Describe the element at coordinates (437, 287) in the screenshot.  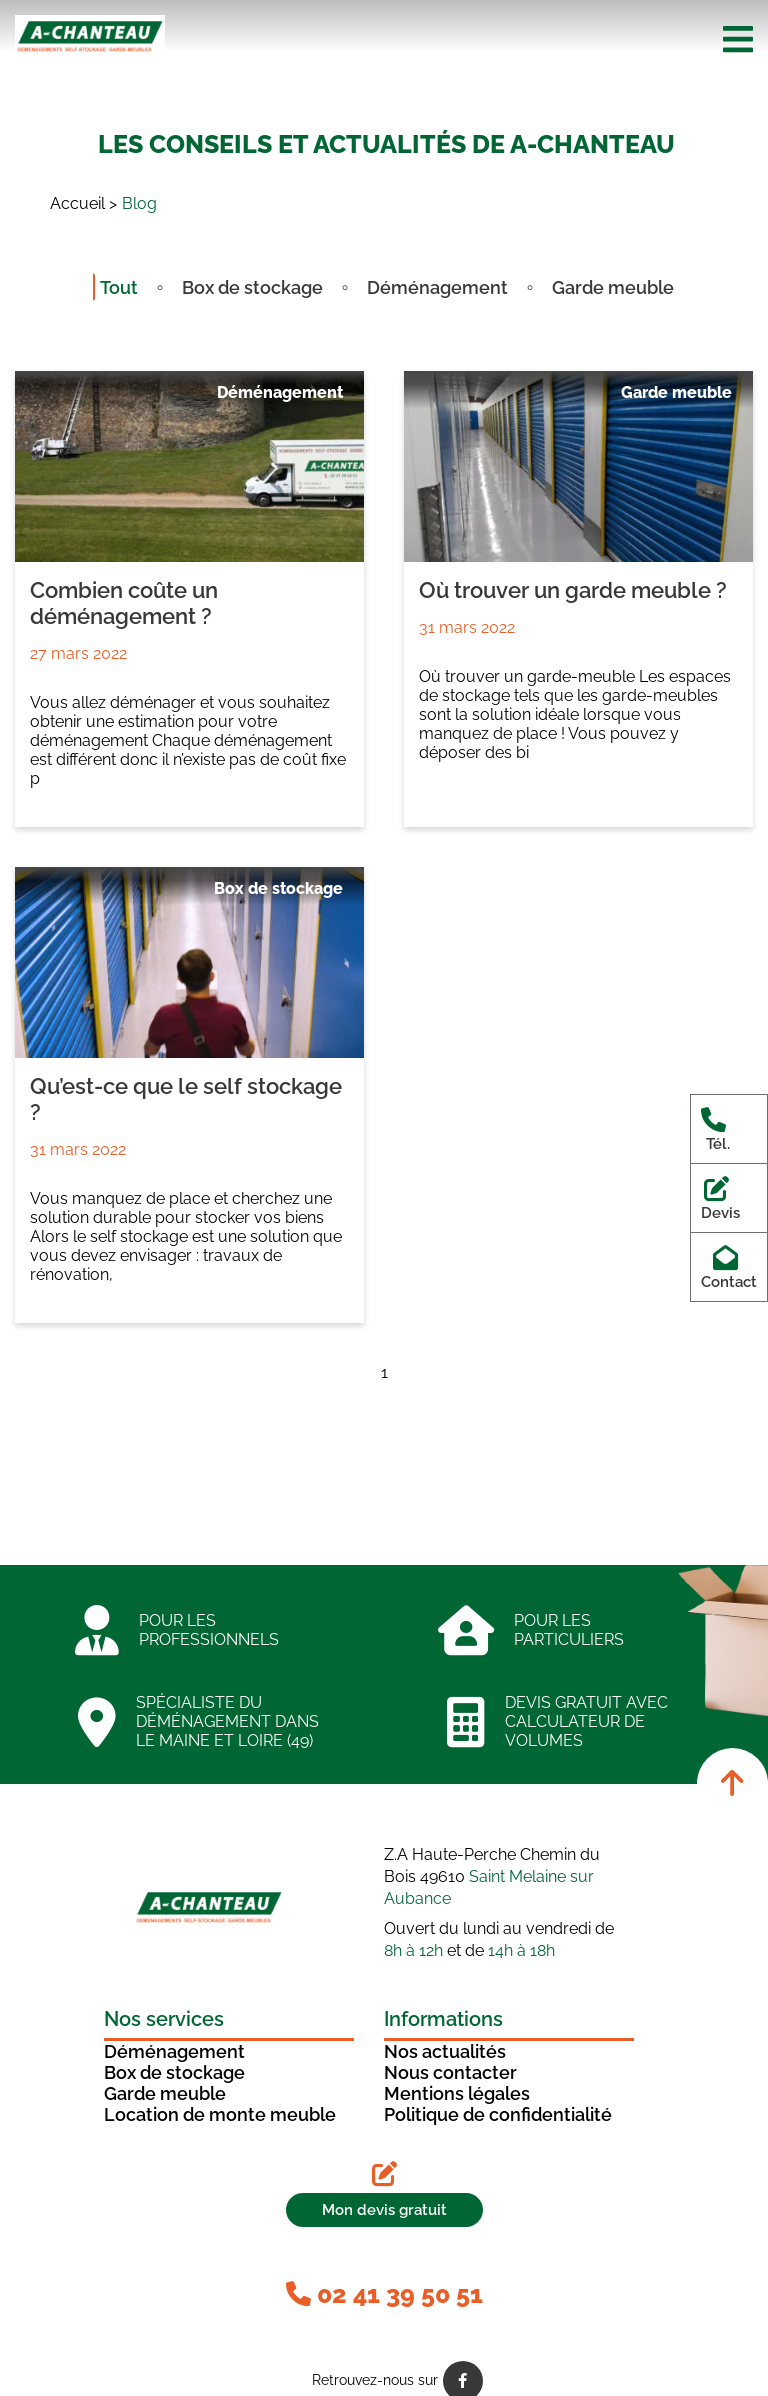
I see `Déménagement` at that location.